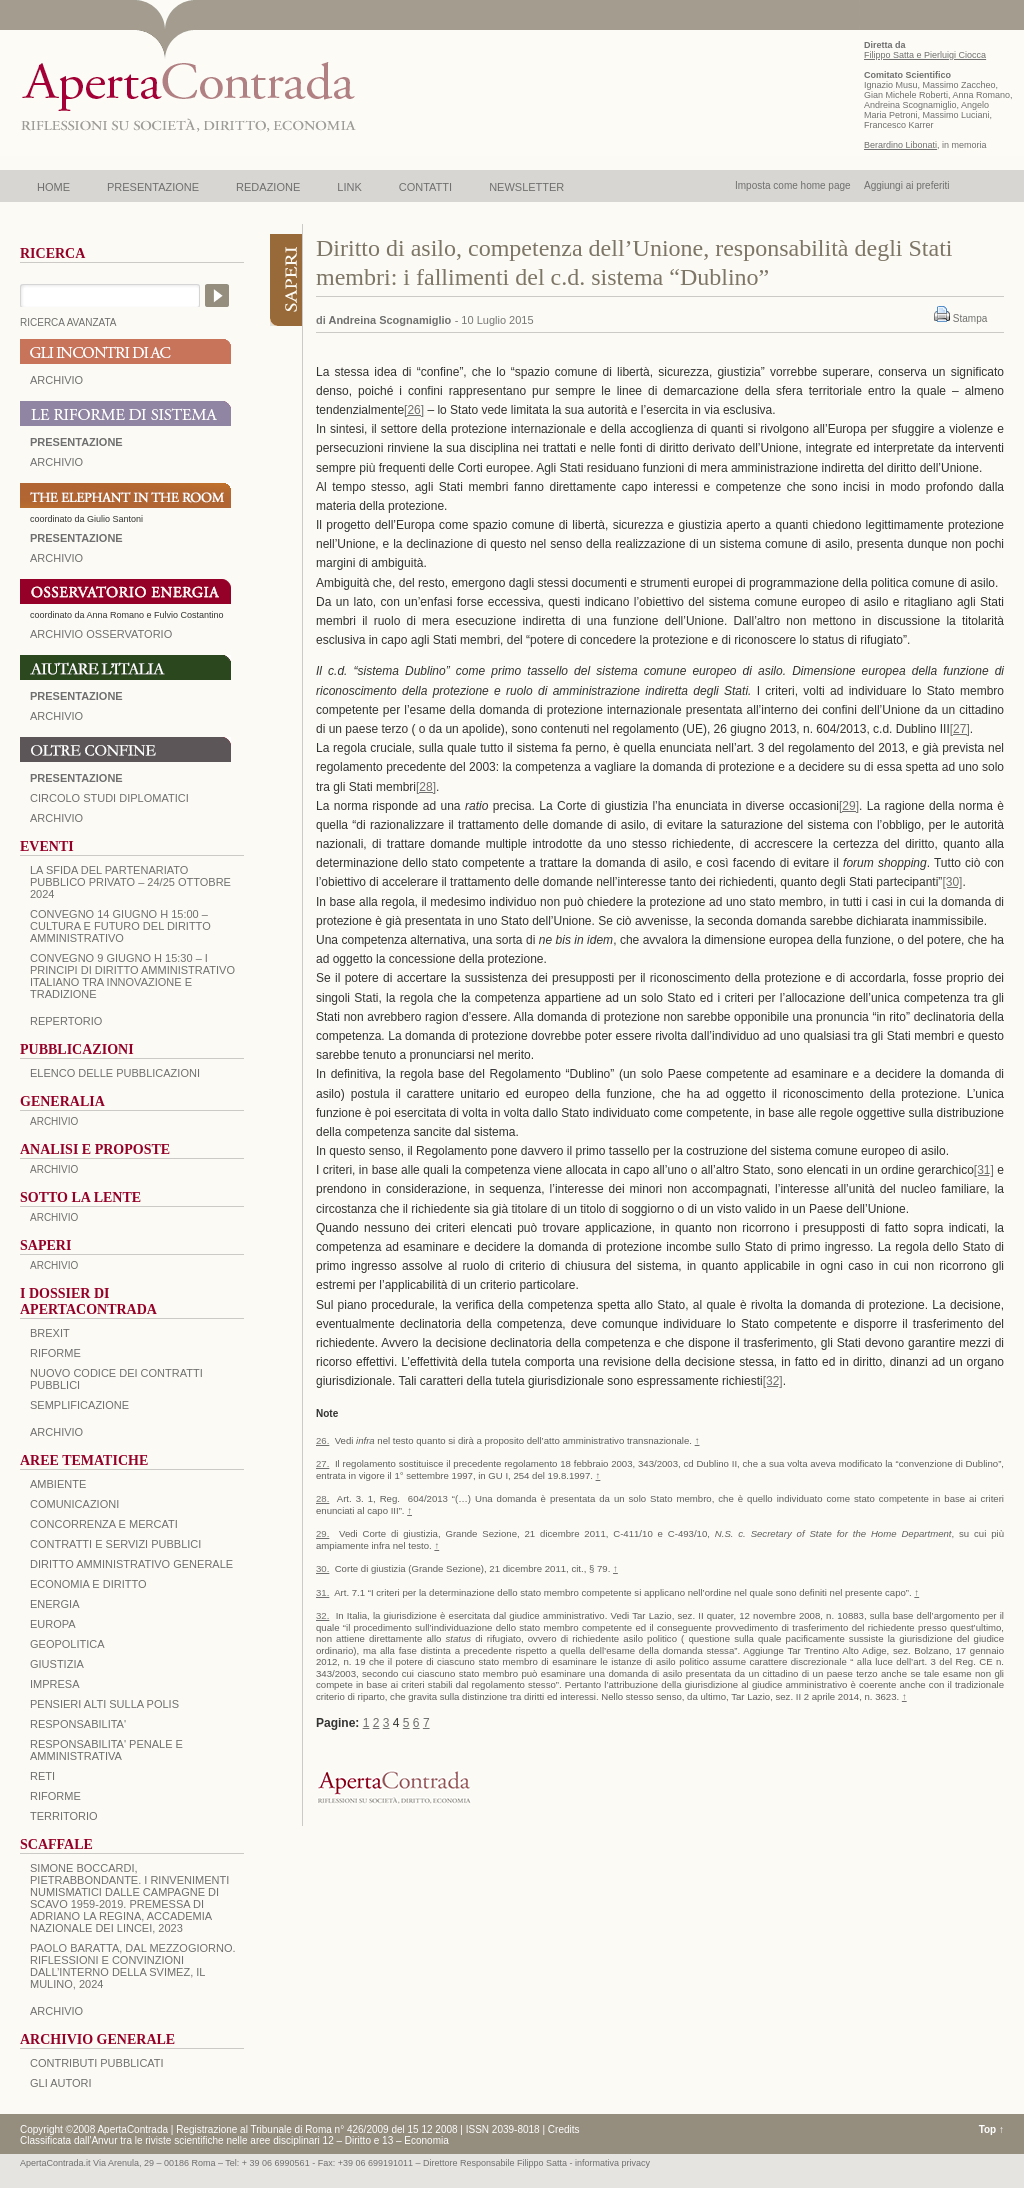 This screenshot has width=1024, height=2188. I want to click on LINK, so click(349, 187).